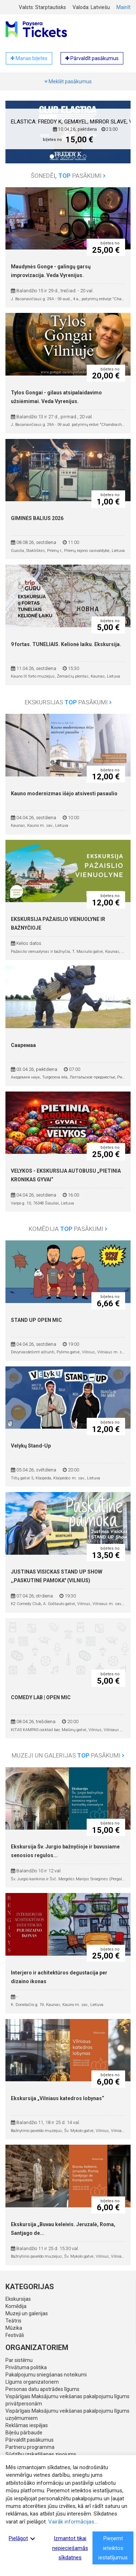 The width and height of the screenshot is (136, 2576). What do you see at coordinates (13, 2328) in the screenshot?
I see `Mūzika` at bounding box center [13, 2328].